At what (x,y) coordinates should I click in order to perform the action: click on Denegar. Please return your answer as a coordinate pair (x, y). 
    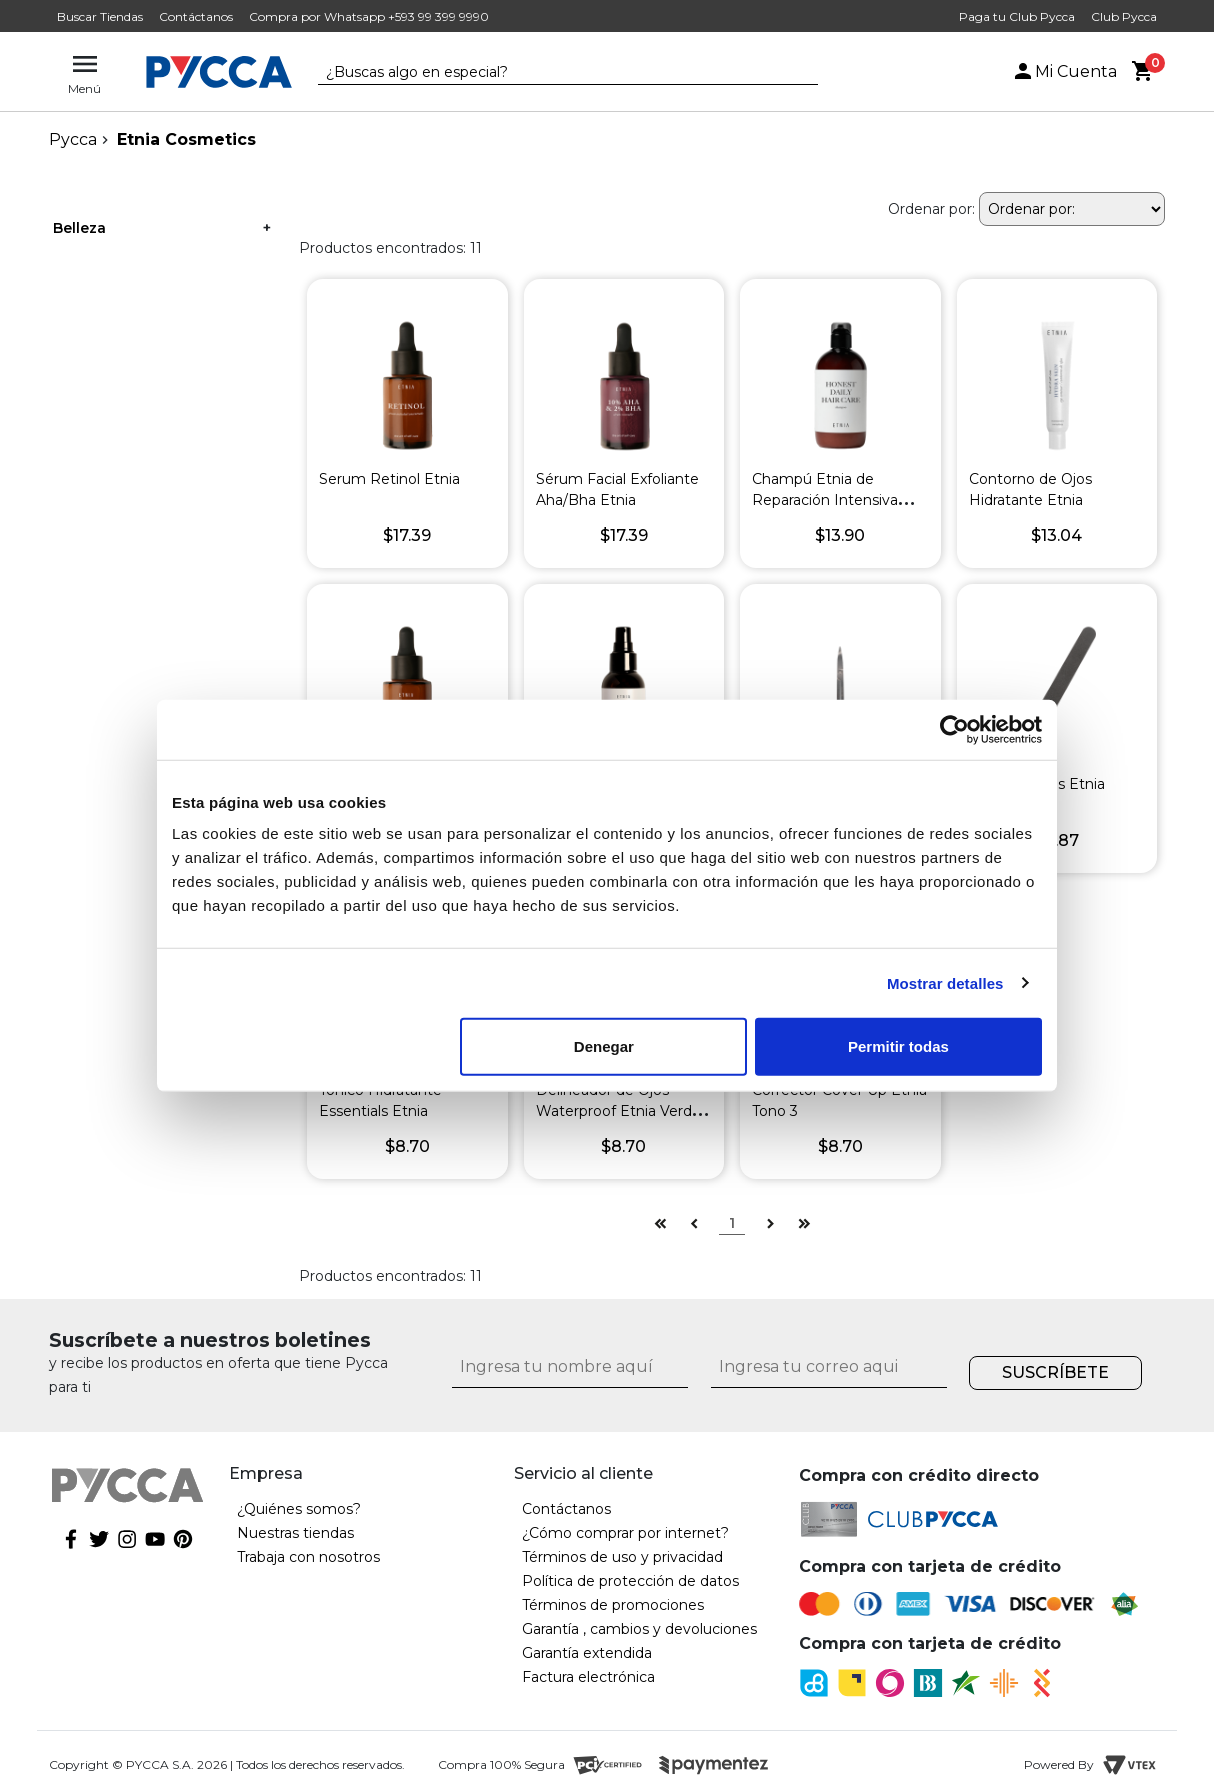
    Looking at the image, I should click on (604, 1046).